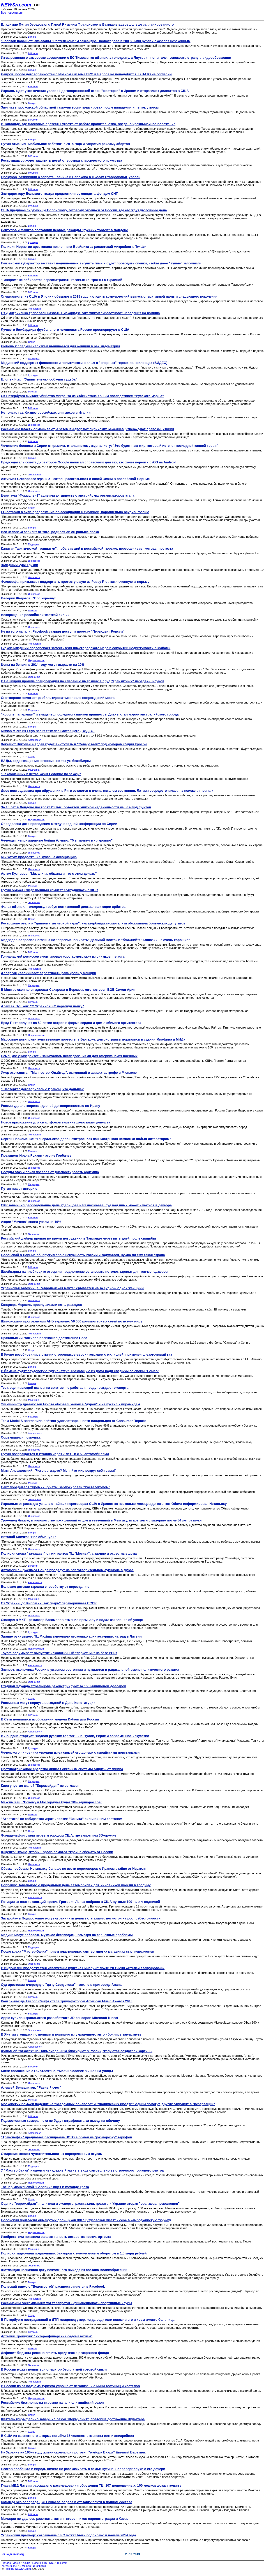 This screenshot has height=2576, width=265. What do you see at coordinates (62, 1985) in the screenshot?
I see `Суд арестовал очередную "дачу Сердюкова" - землю в пригороде Анапы` at bounding box center [62, 1985].